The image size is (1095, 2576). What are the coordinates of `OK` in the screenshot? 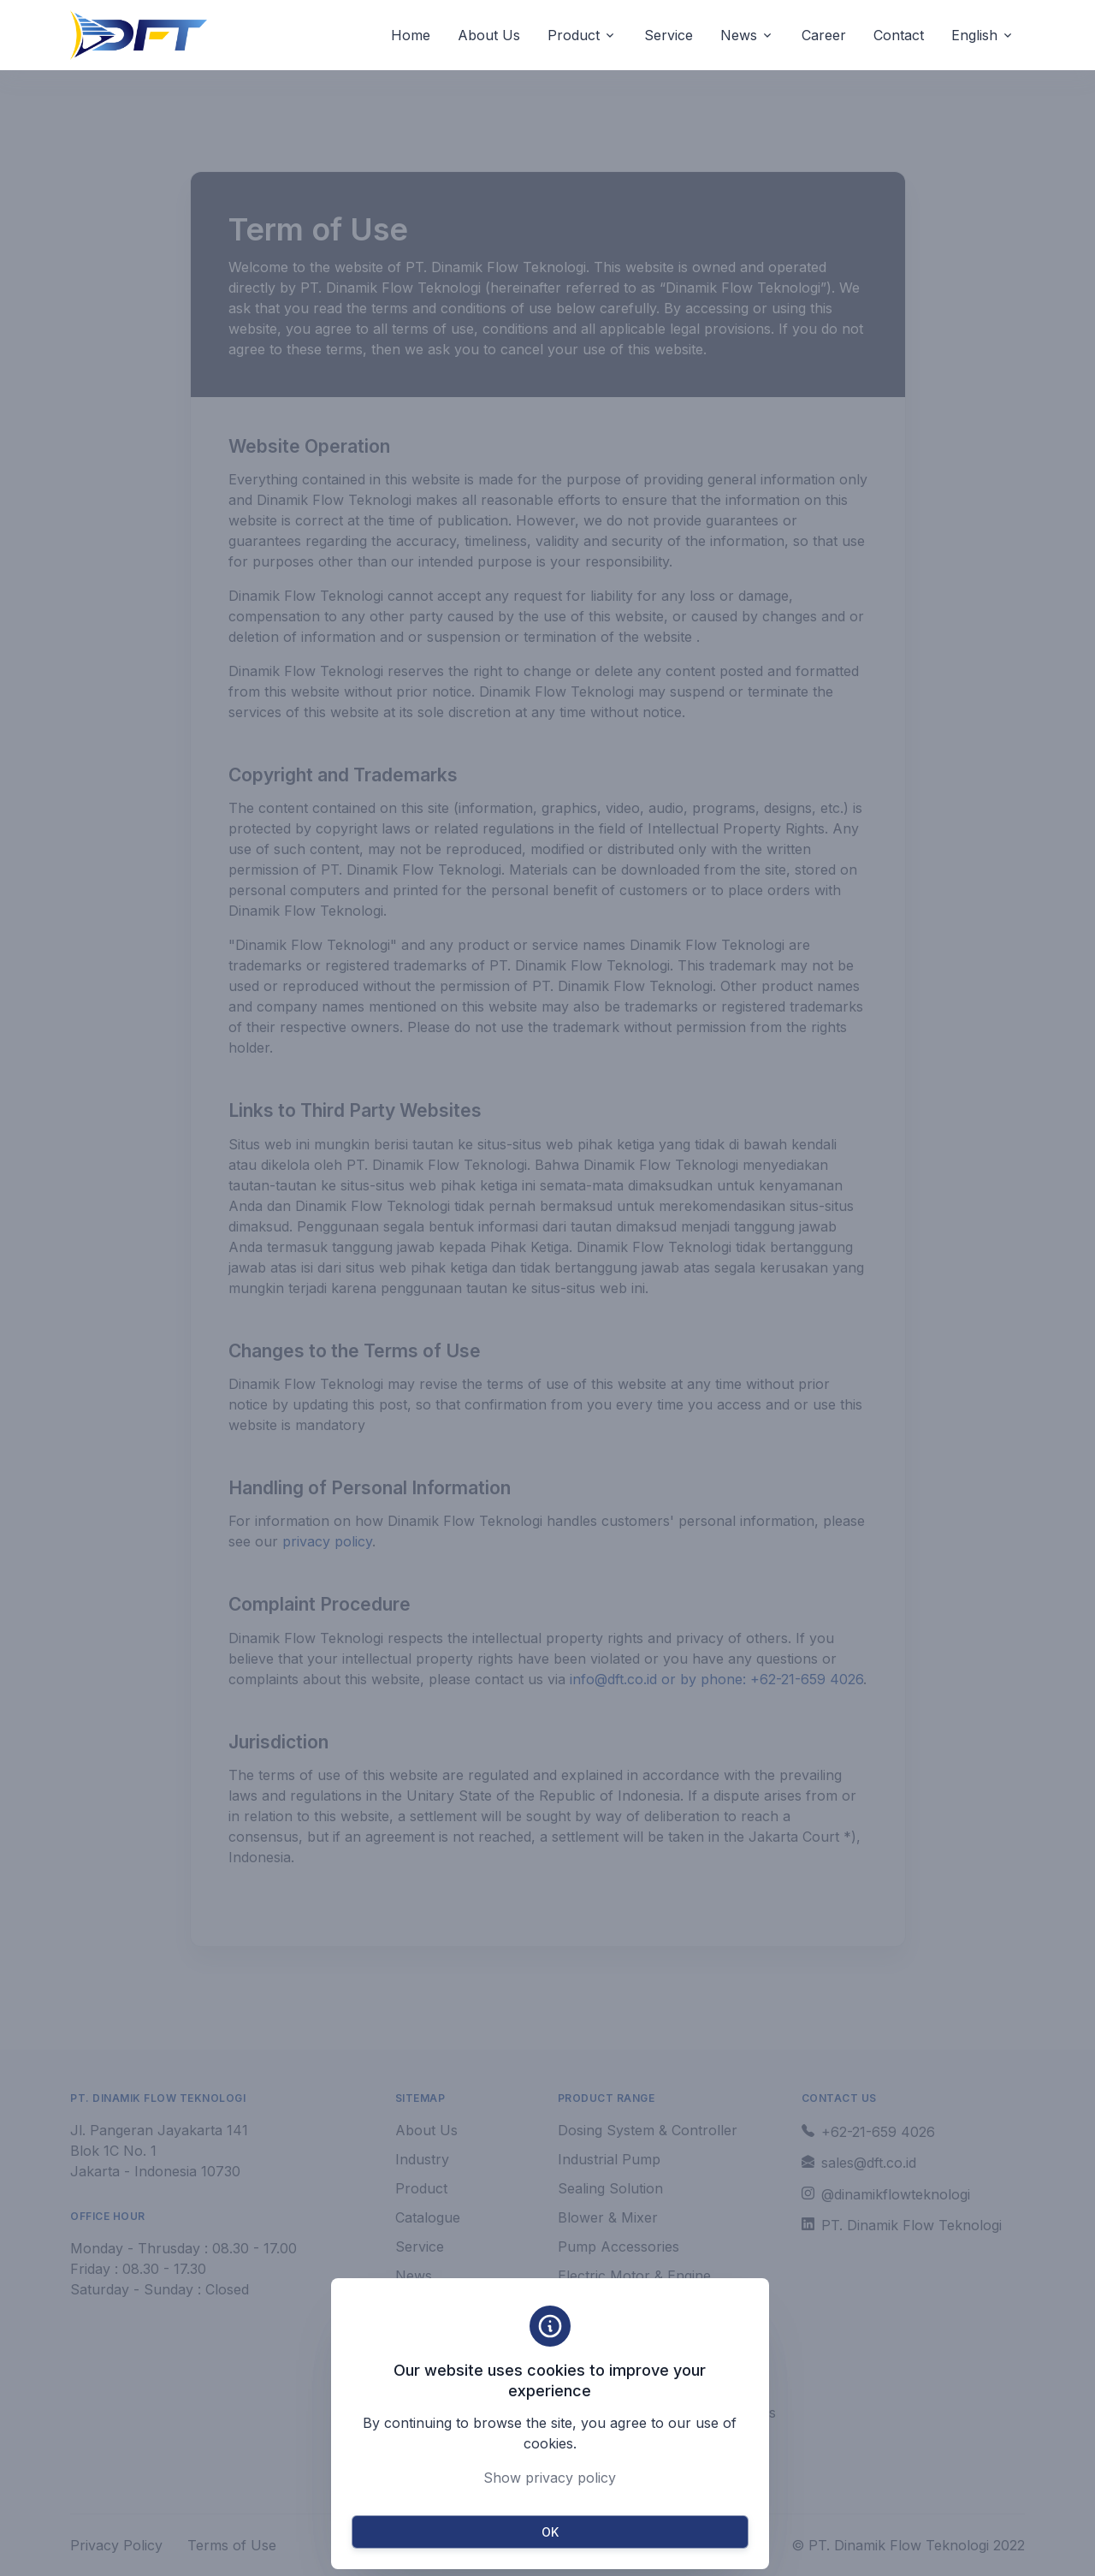 It's located at (550, 2532).